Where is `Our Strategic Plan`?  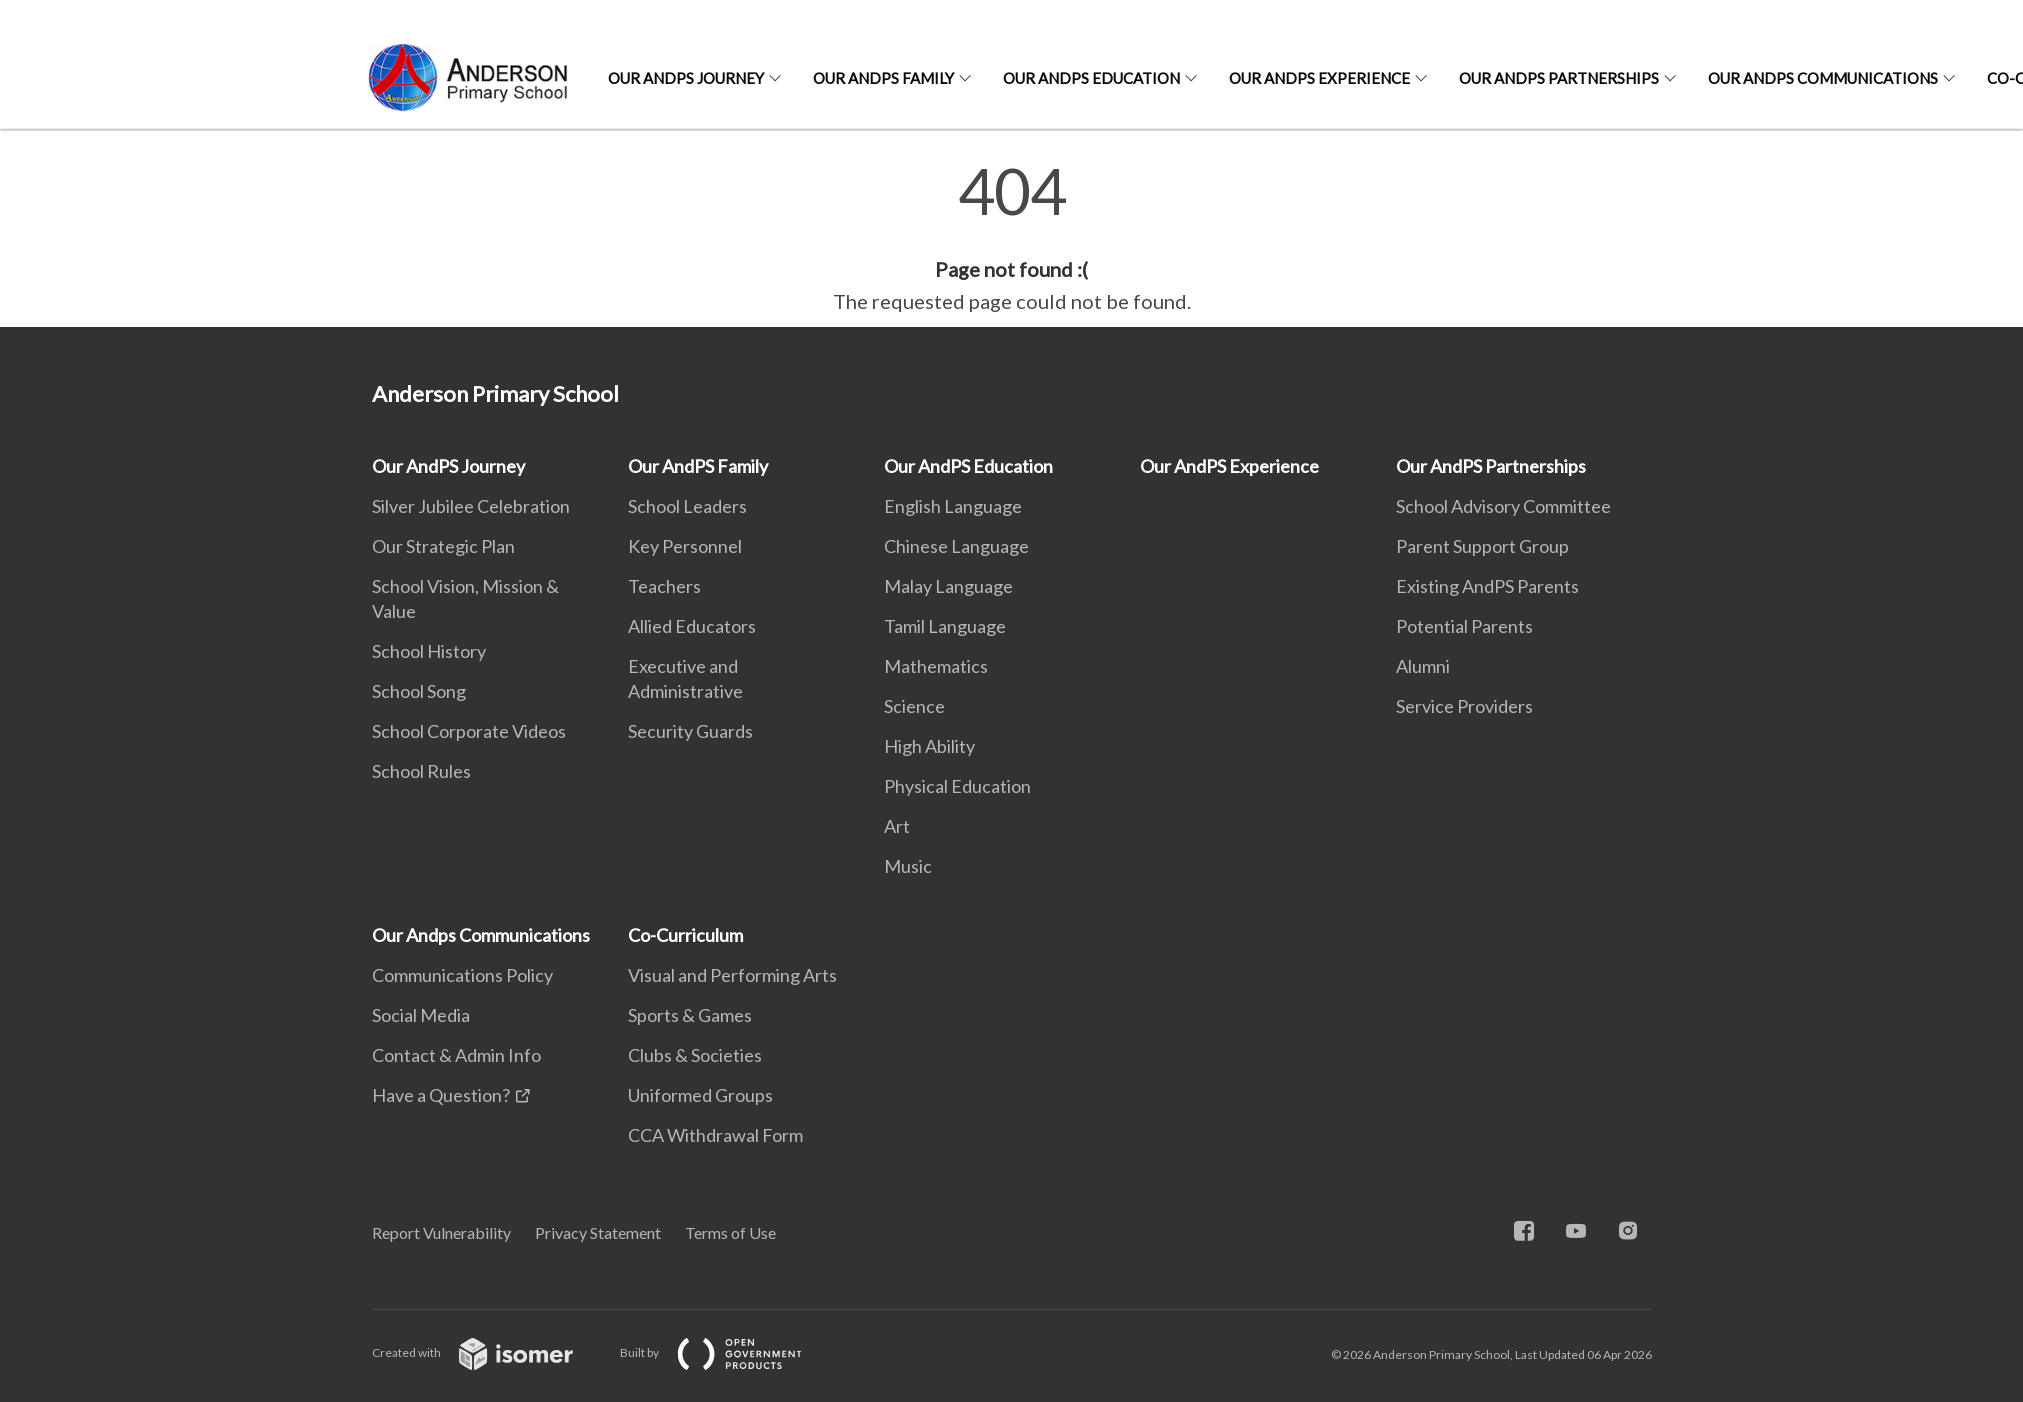 Our Strategic Plan is located at coordinates (443, 546).